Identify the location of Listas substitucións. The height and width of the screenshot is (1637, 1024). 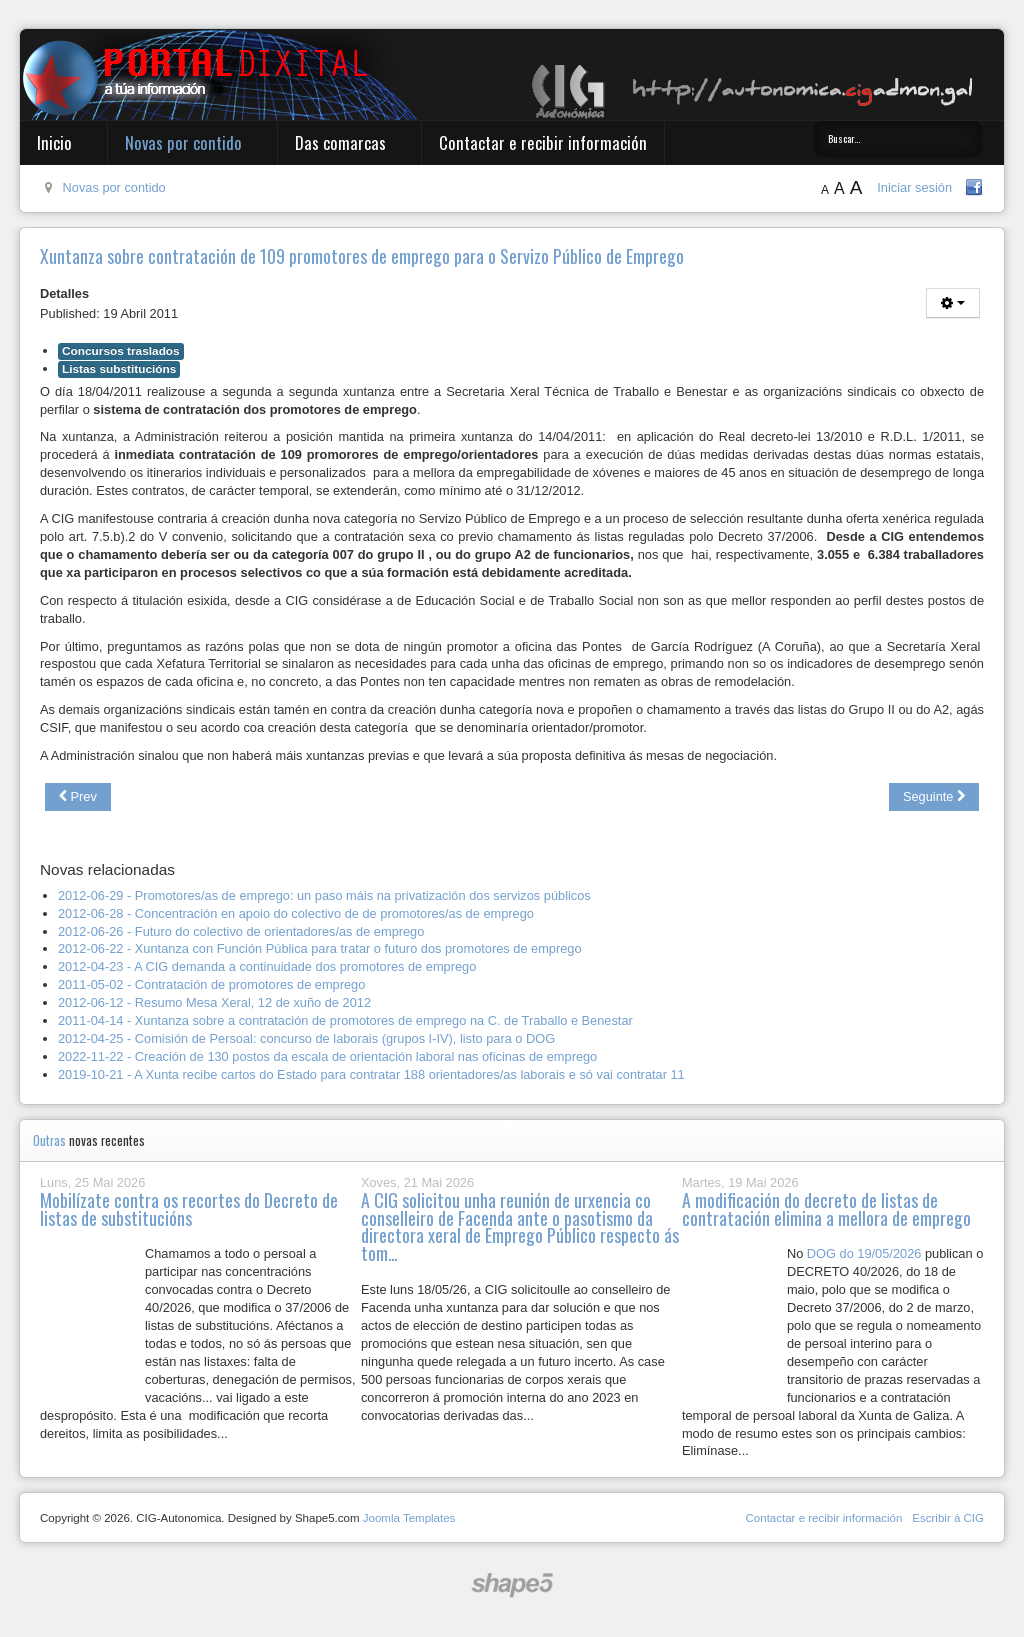
(119, 369).